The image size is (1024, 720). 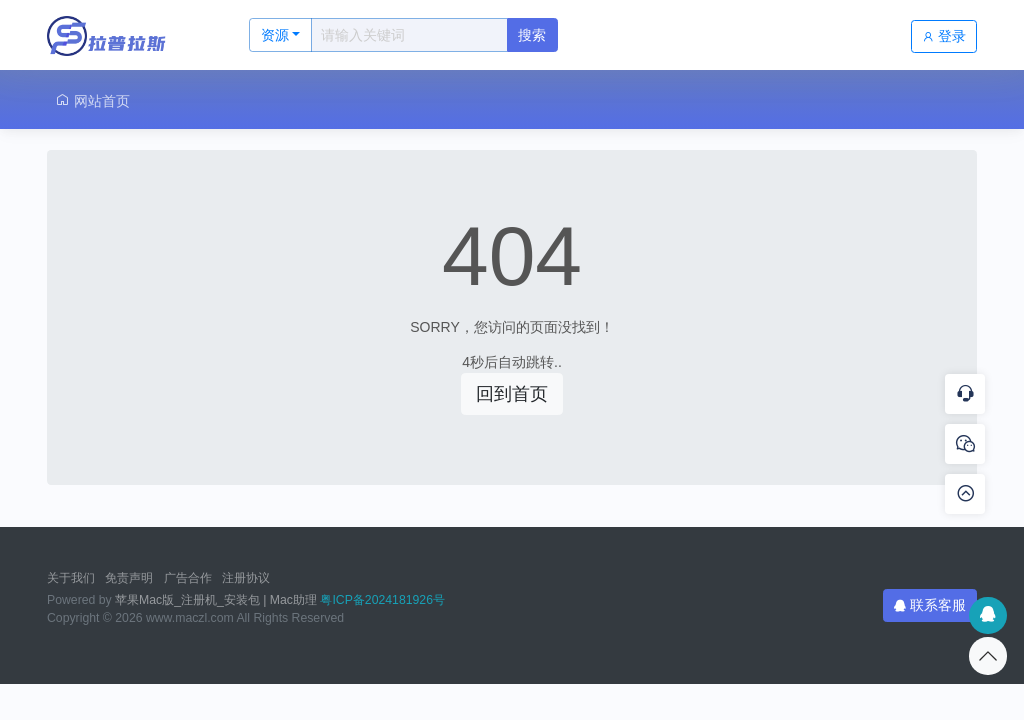 What do you see at coordinates (944, 36) in the screenshot?
I see `登录` at bounding box center [944, 36].